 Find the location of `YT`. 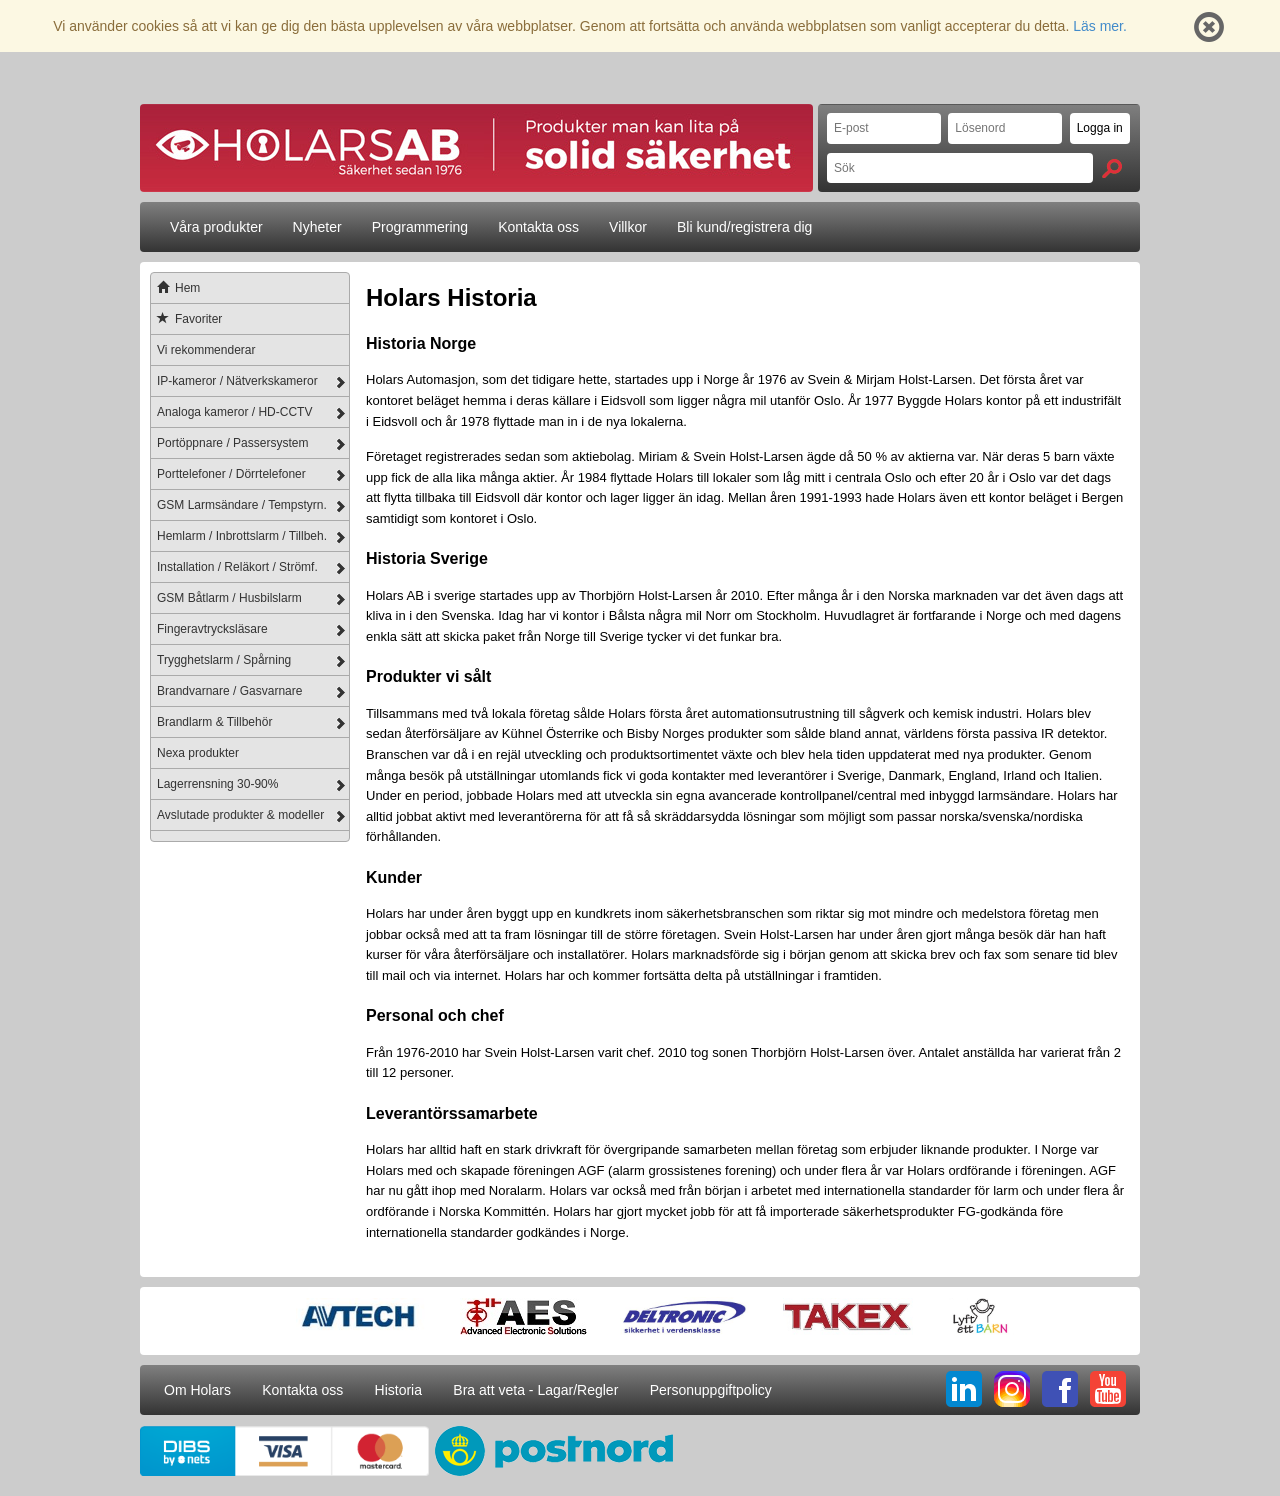

YT is located at coordinates (1108, 1389).